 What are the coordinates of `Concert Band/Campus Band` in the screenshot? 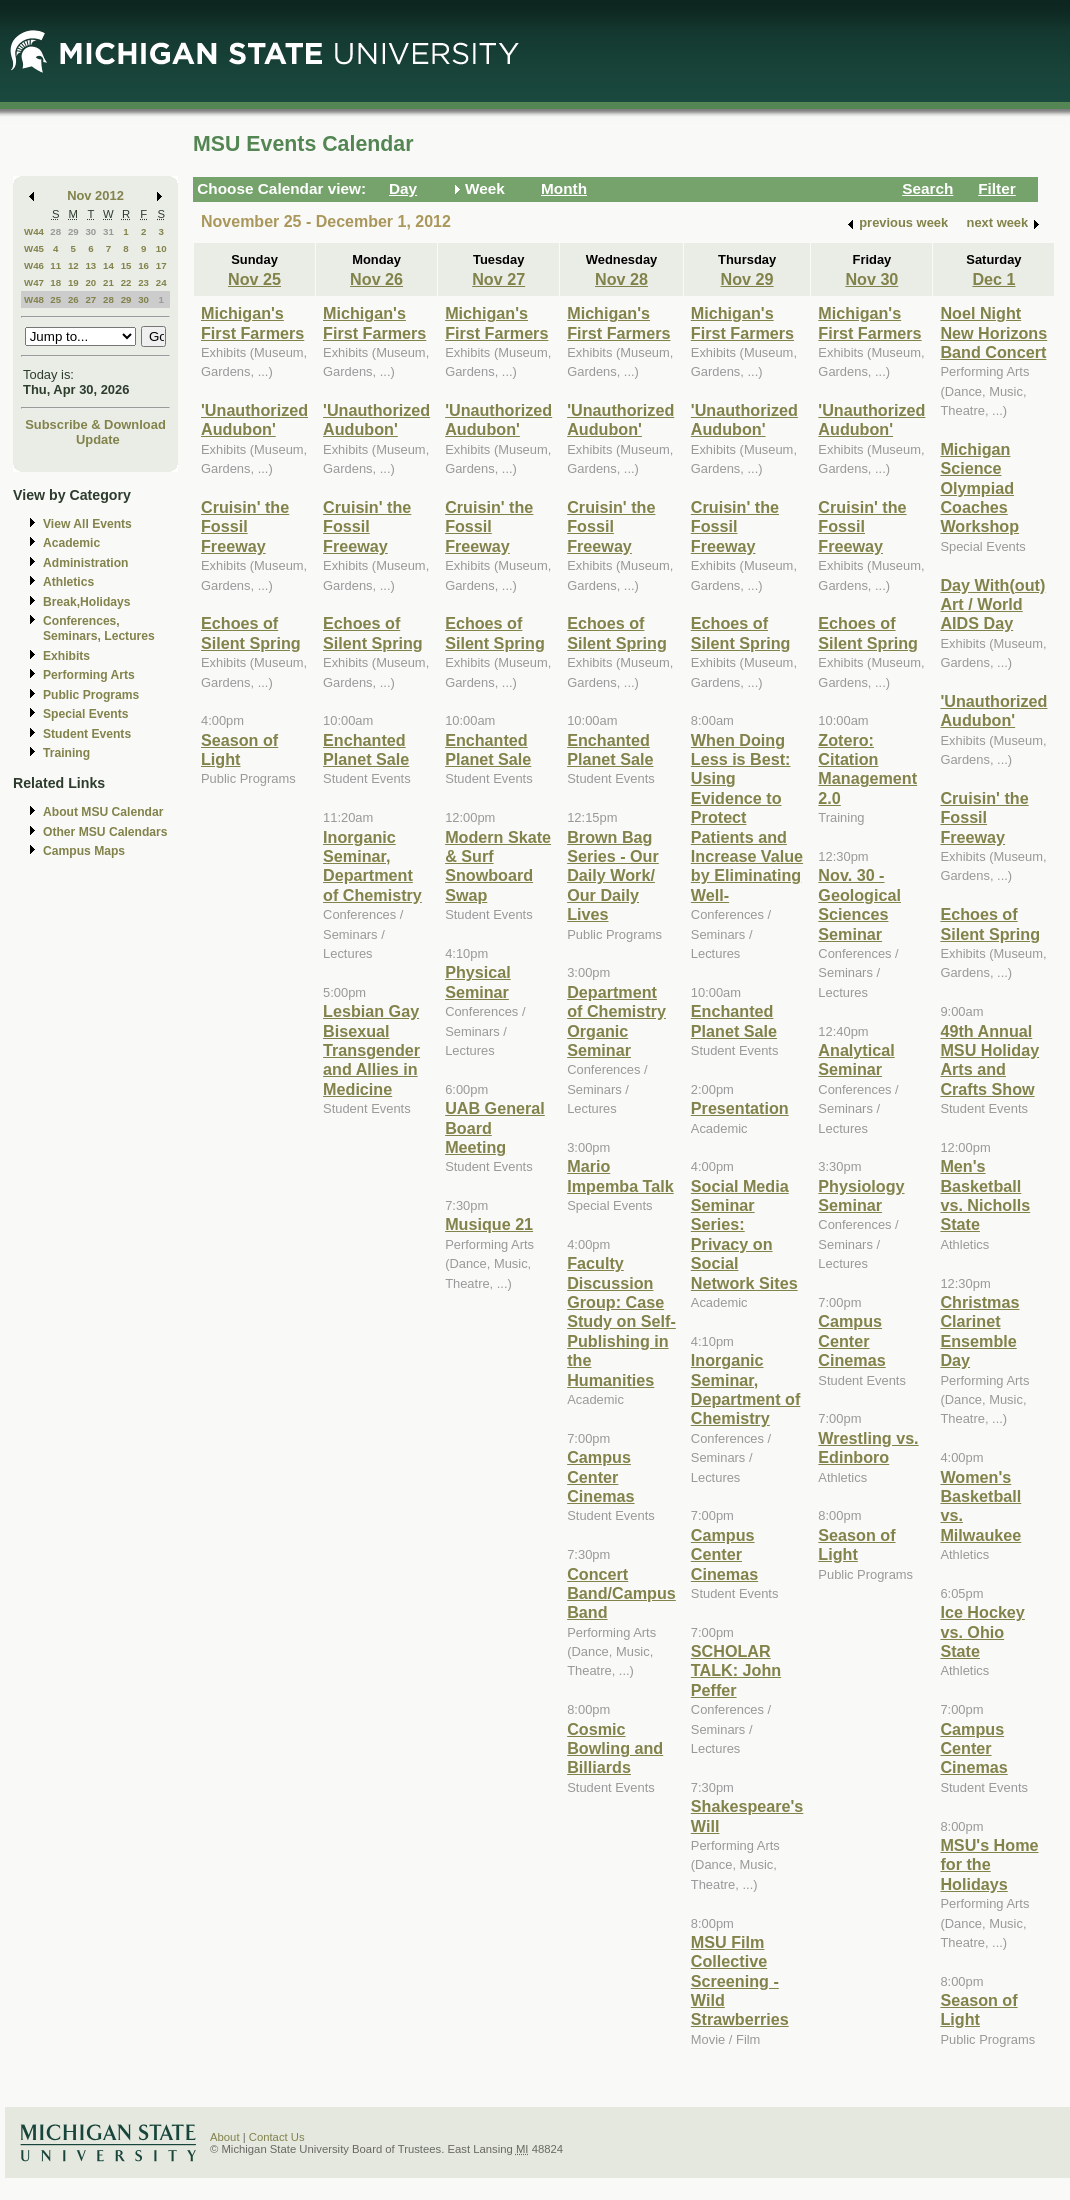 It's located at (621, 1593).